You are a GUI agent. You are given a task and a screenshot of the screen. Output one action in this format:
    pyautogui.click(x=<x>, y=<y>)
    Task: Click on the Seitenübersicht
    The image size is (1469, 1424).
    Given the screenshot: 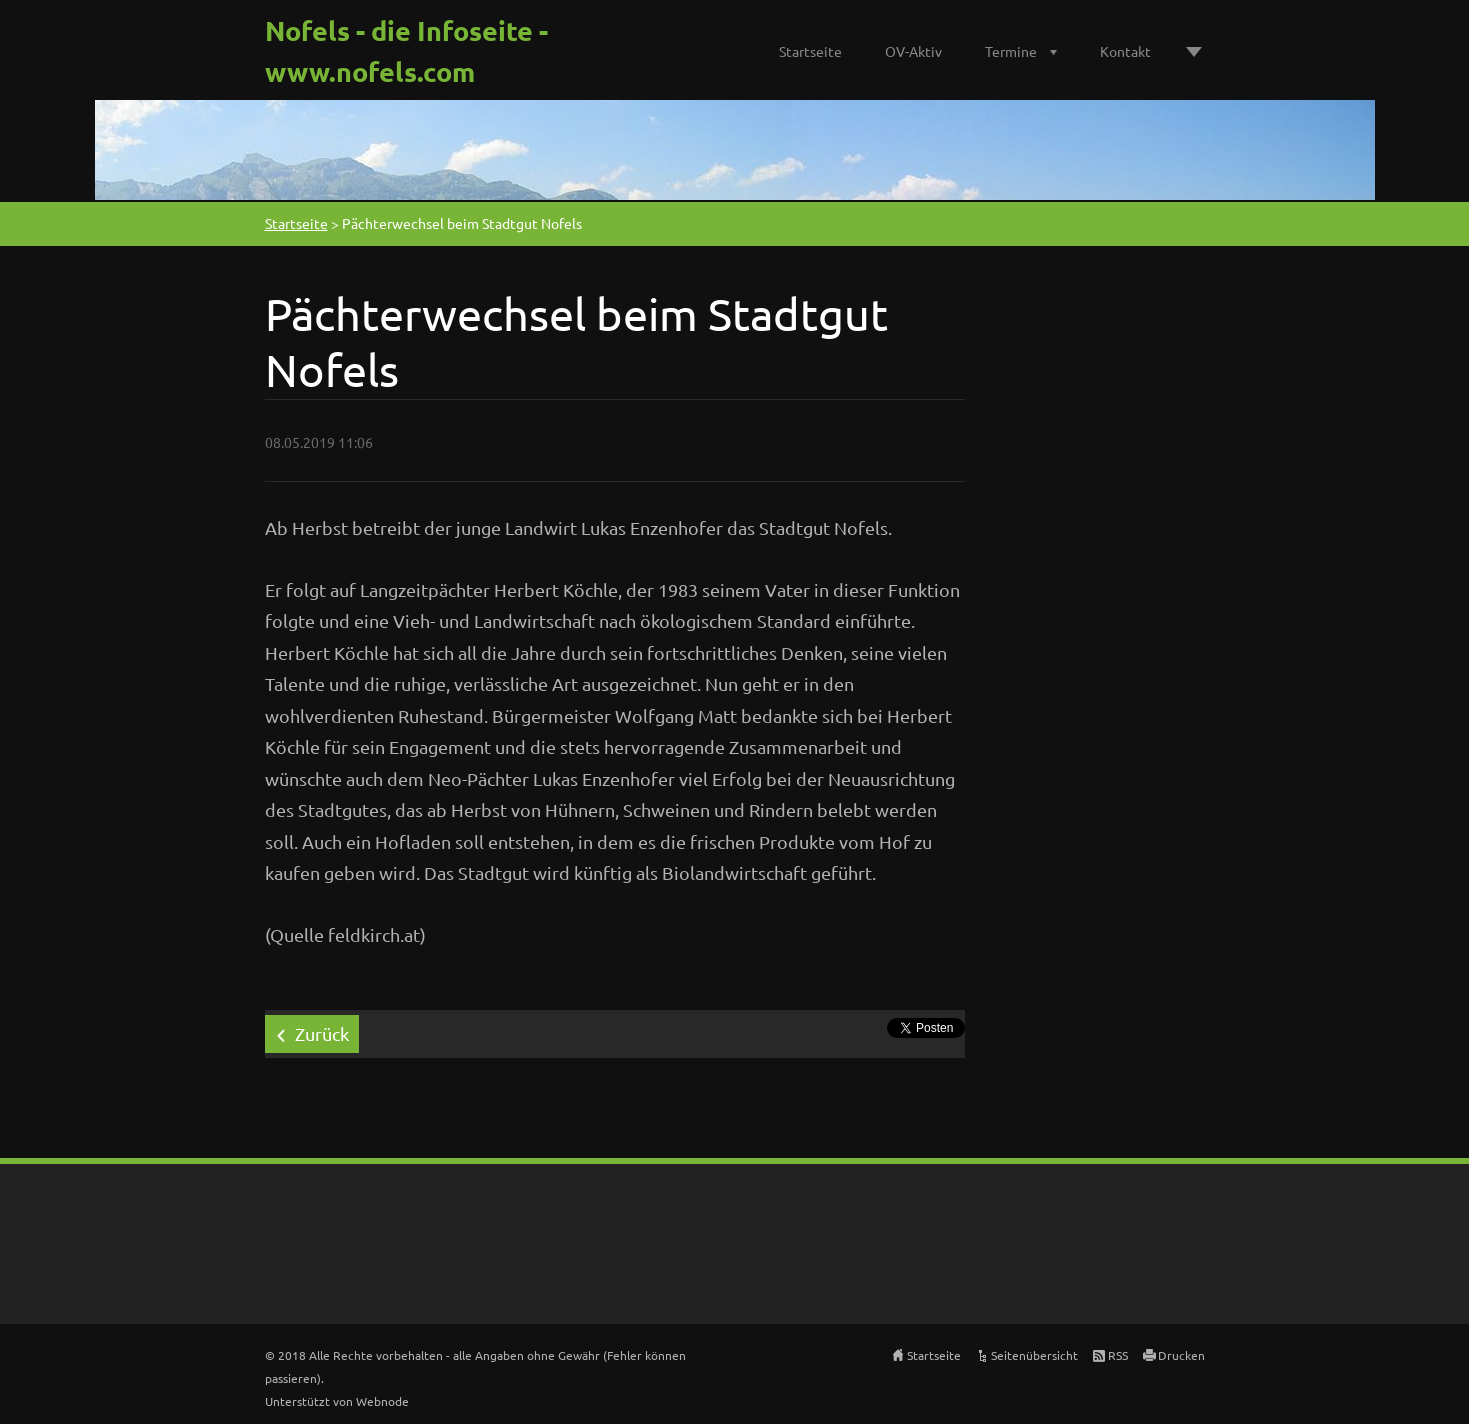 What is the action you would take?
    pyautogui.click(x=1034, y=1355)
    